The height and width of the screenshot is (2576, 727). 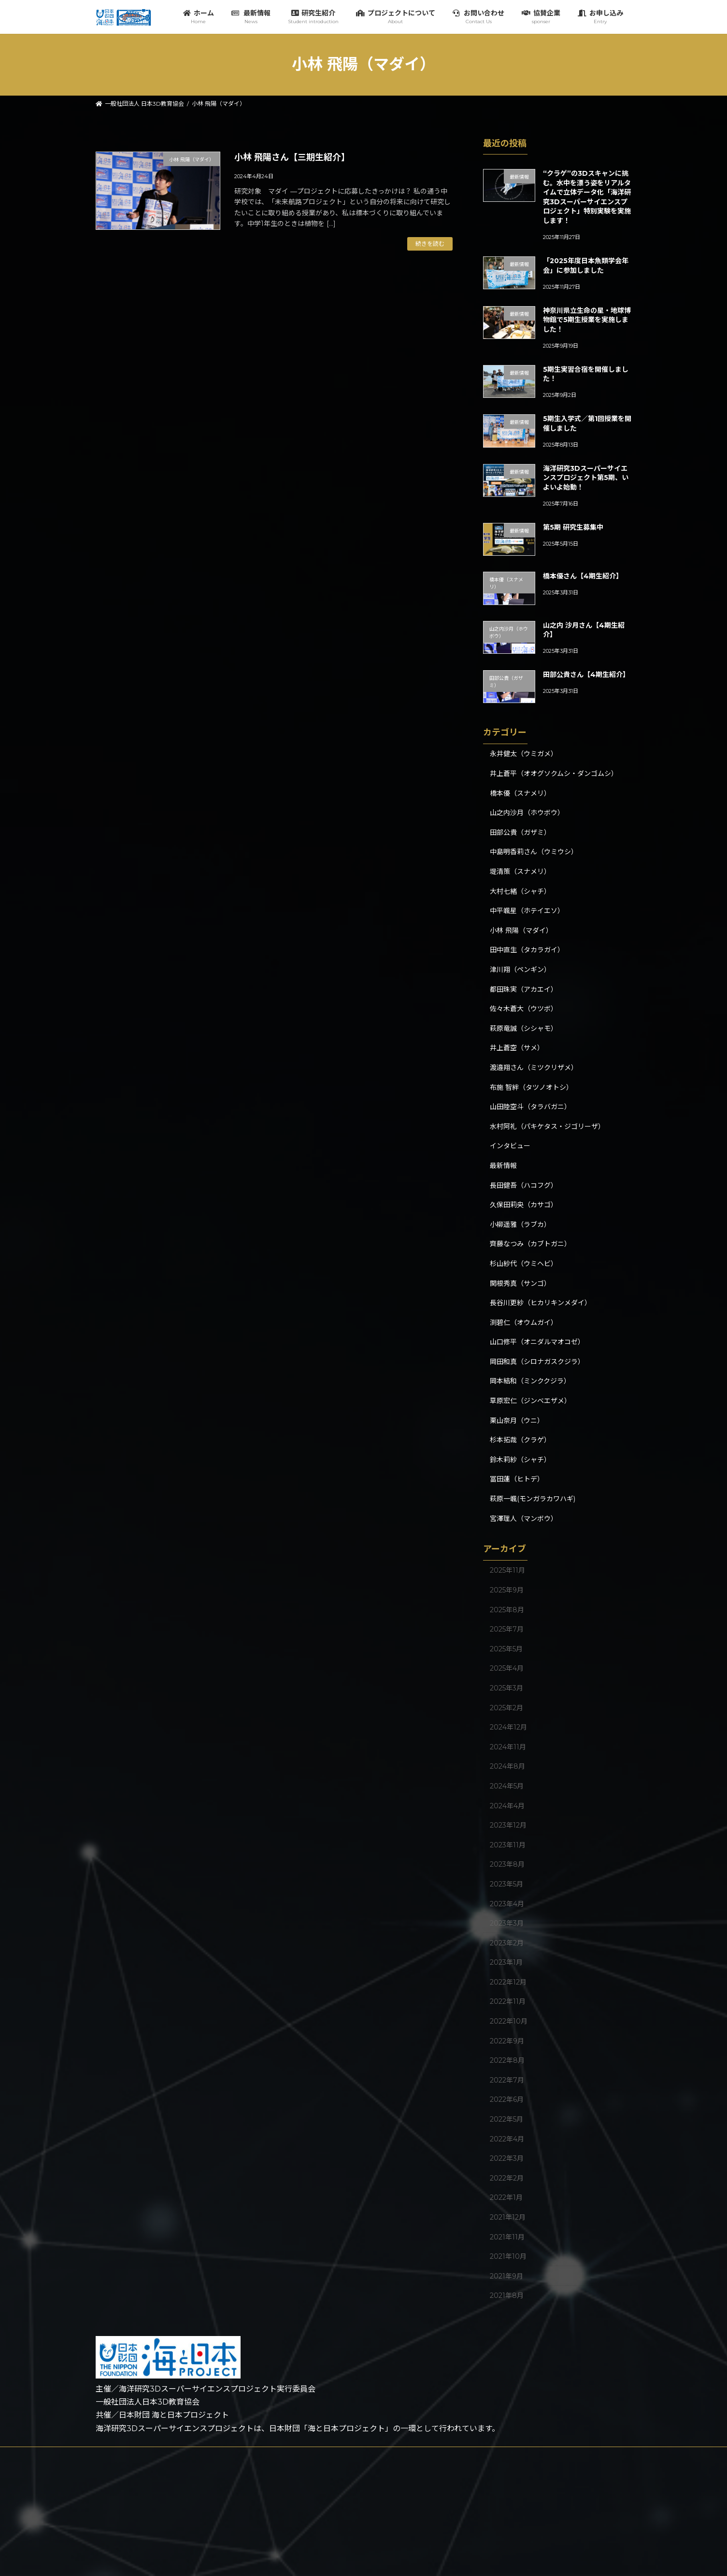 I want to click on 2024年12月, so click(x=508, y=1727).